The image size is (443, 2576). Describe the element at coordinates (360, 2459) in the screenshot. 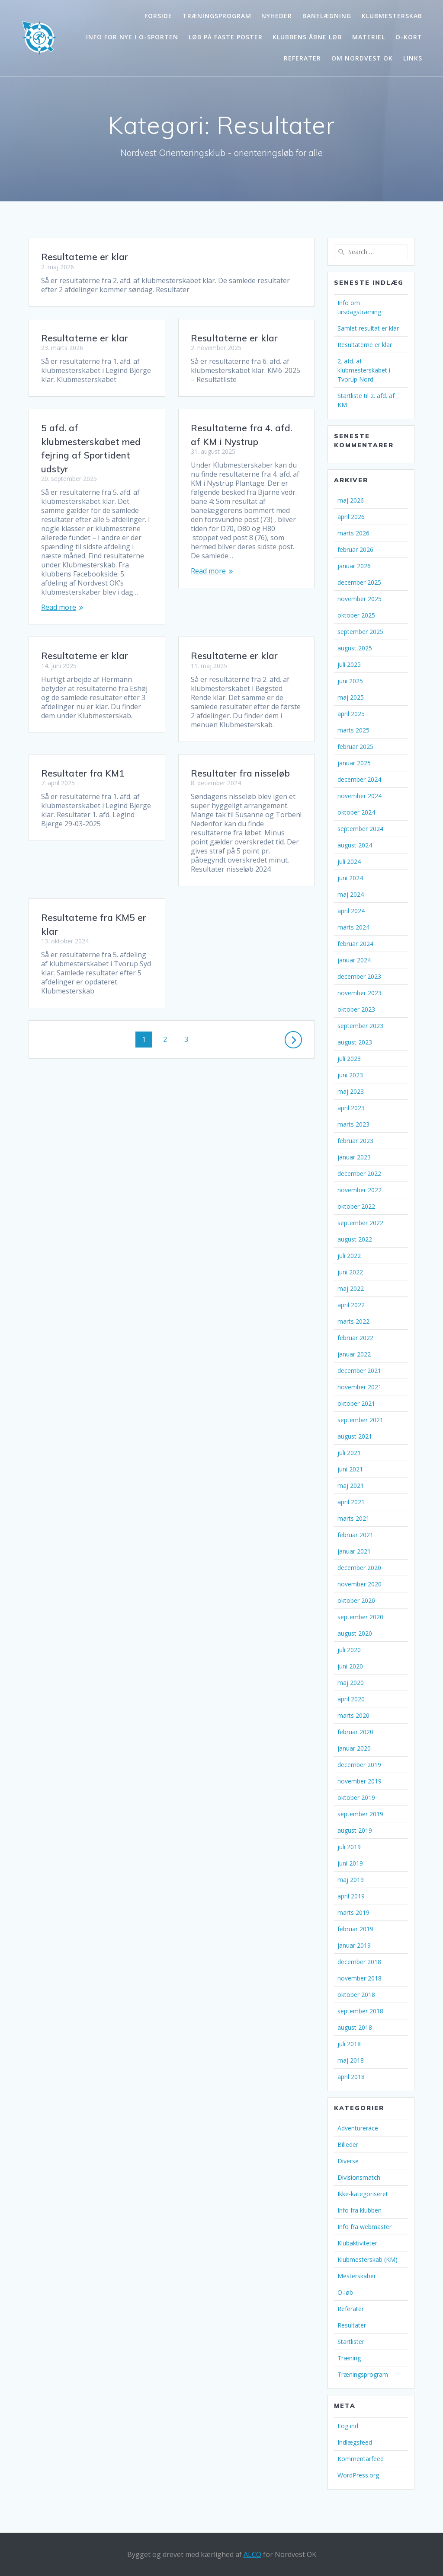

I see `Kommentarfeed` at that location.